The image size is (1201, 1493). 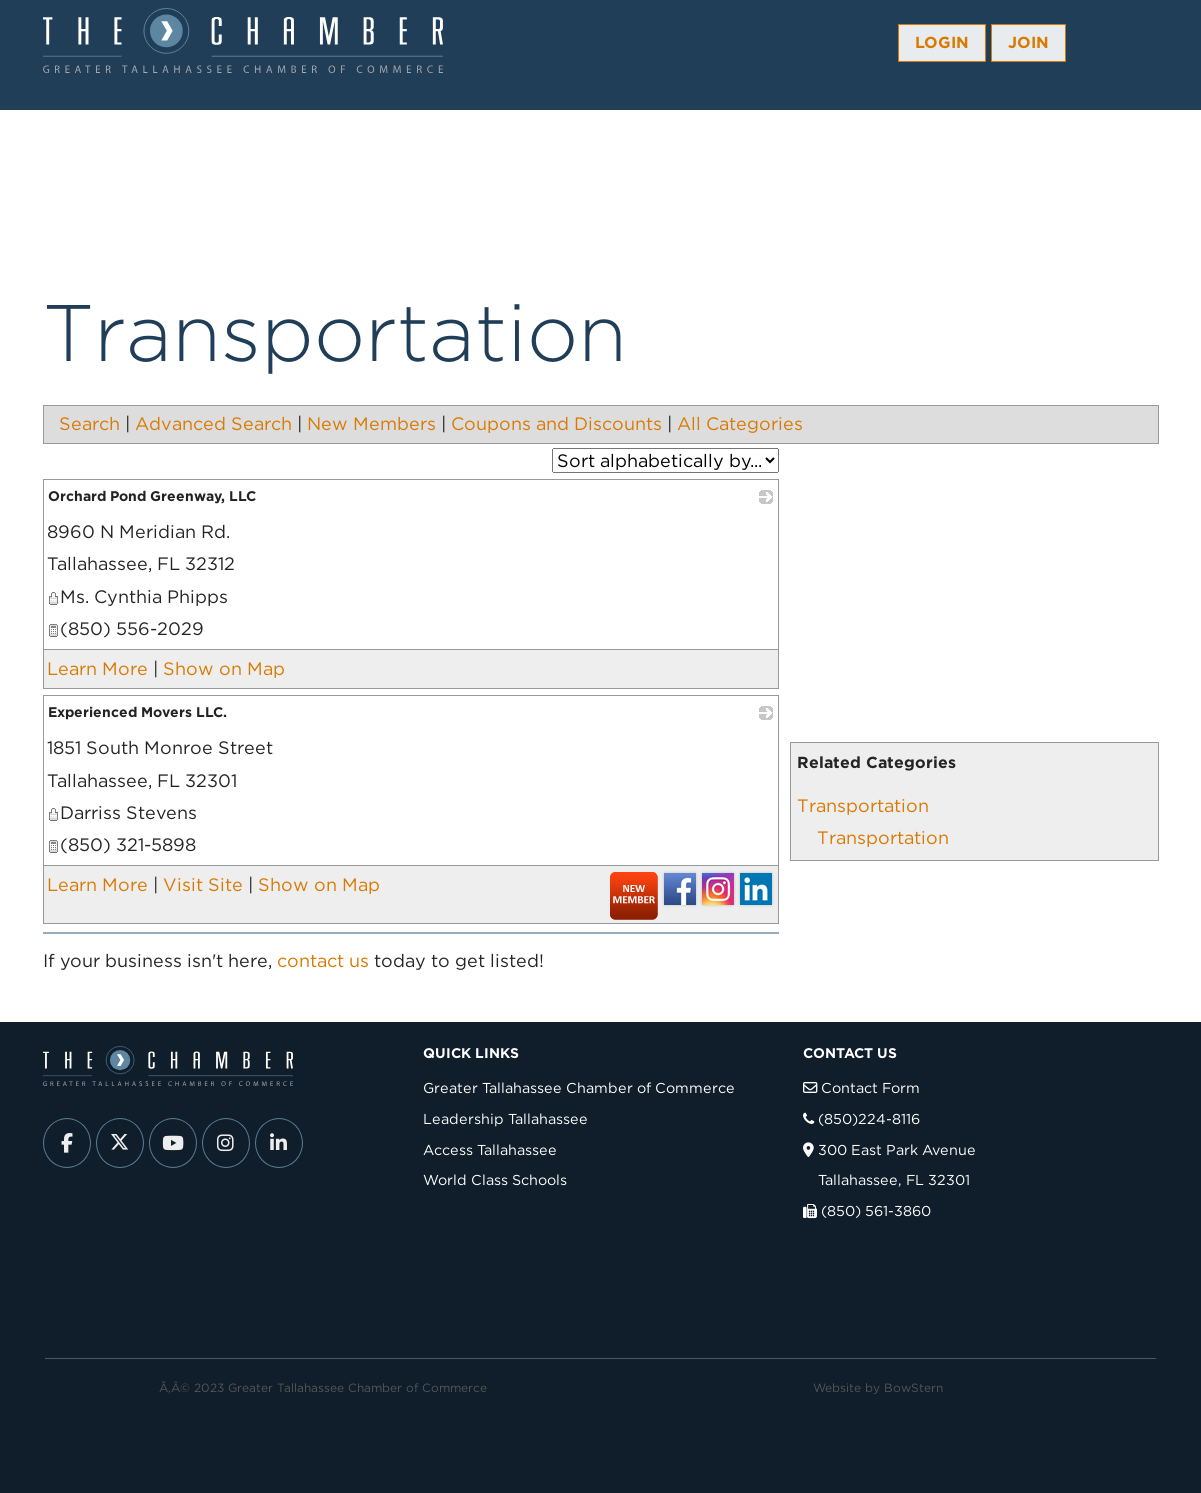 What do you see at coordinates (913, 1387) in the screenshot?
I see `BowStern` at bounding box center [913, 1387].